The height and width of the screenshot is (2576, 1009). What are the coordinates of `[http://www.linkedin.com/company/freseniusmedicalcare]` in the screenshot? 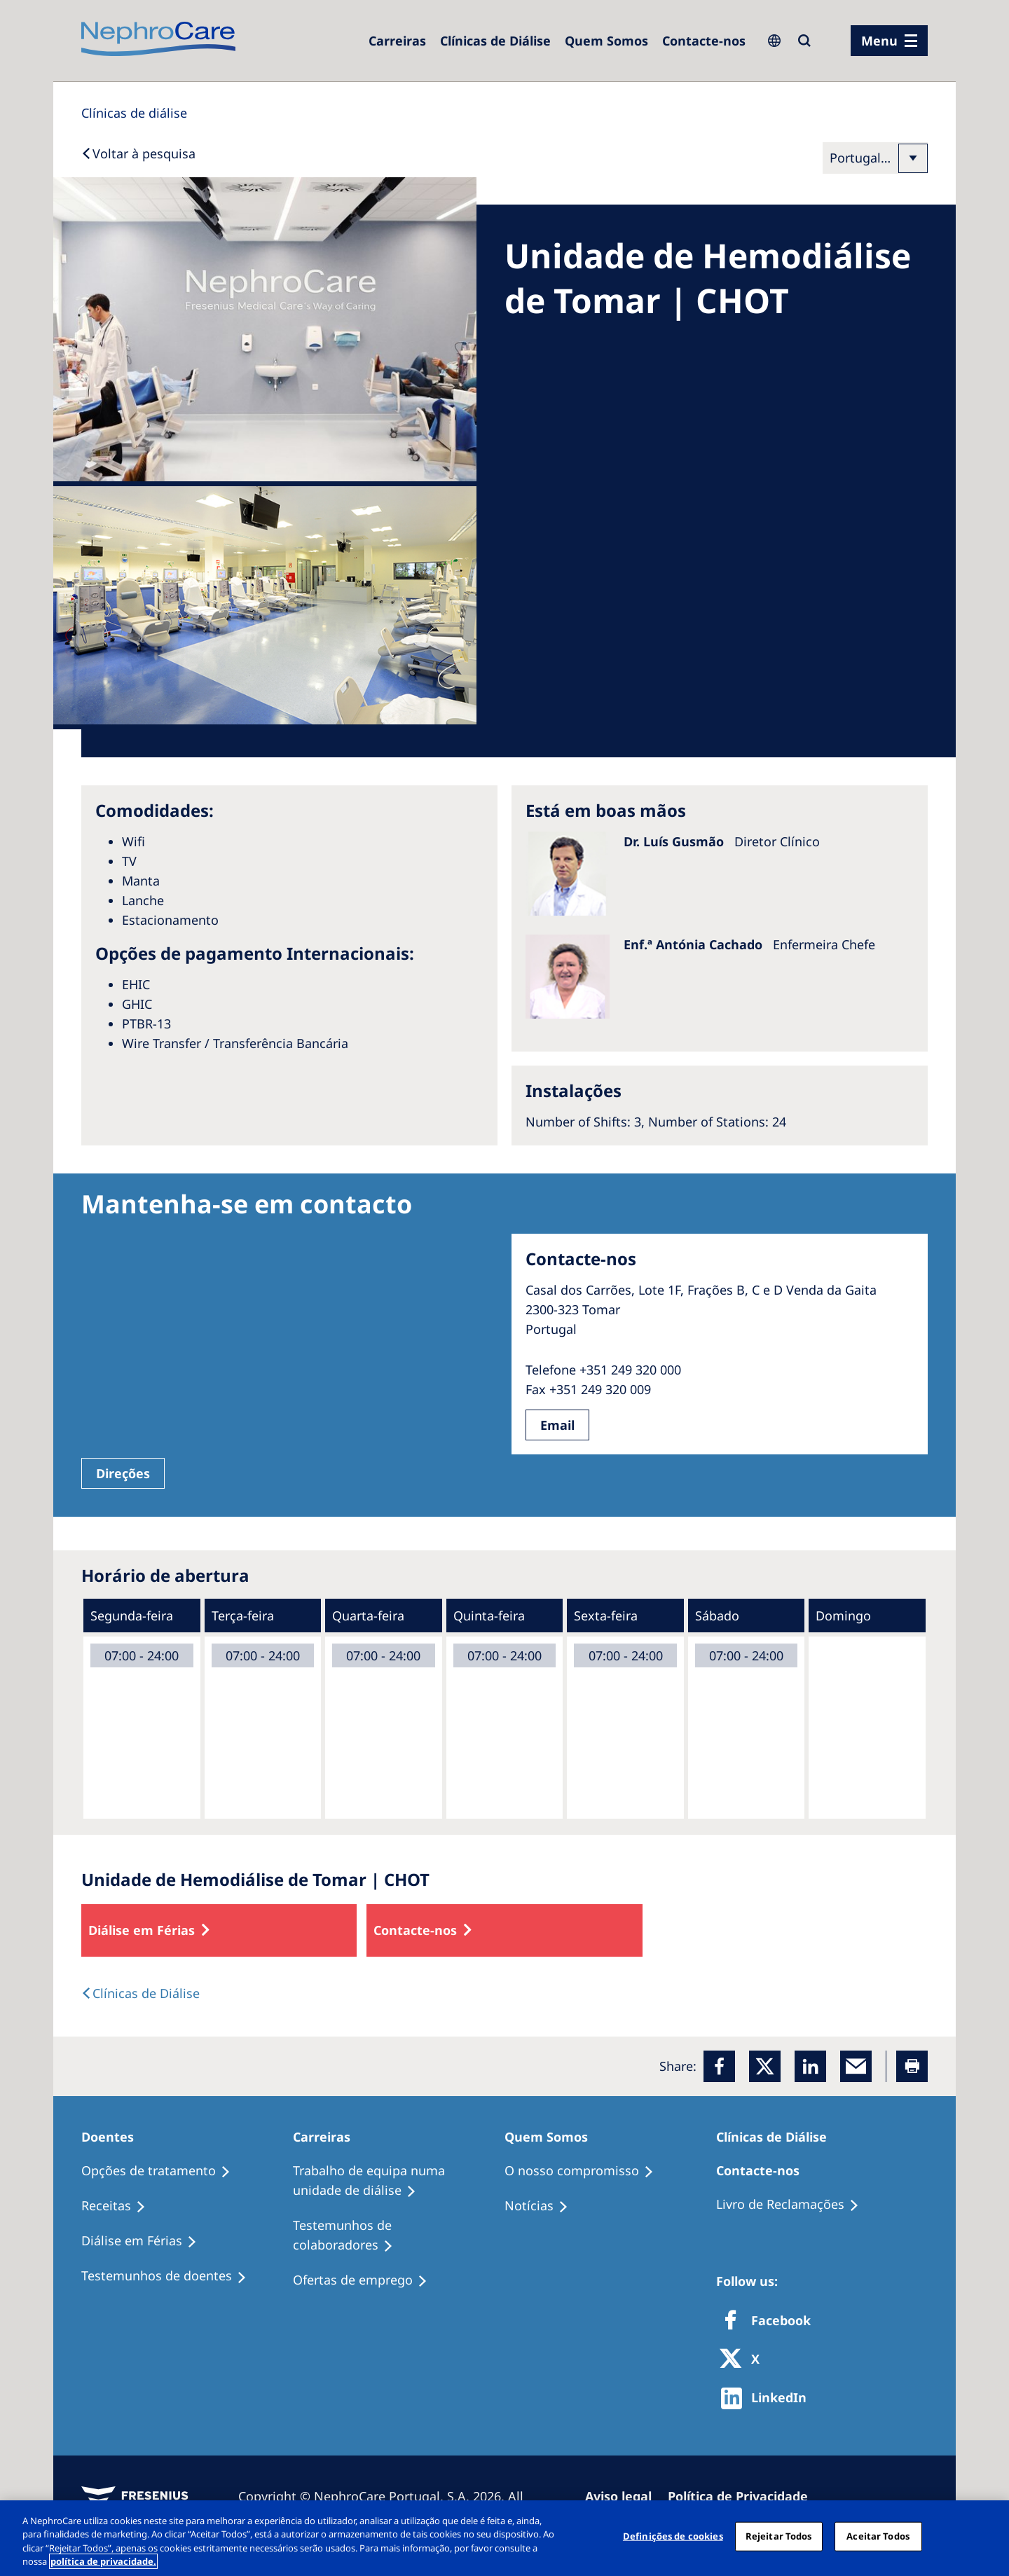 It's located at (767, 2398).